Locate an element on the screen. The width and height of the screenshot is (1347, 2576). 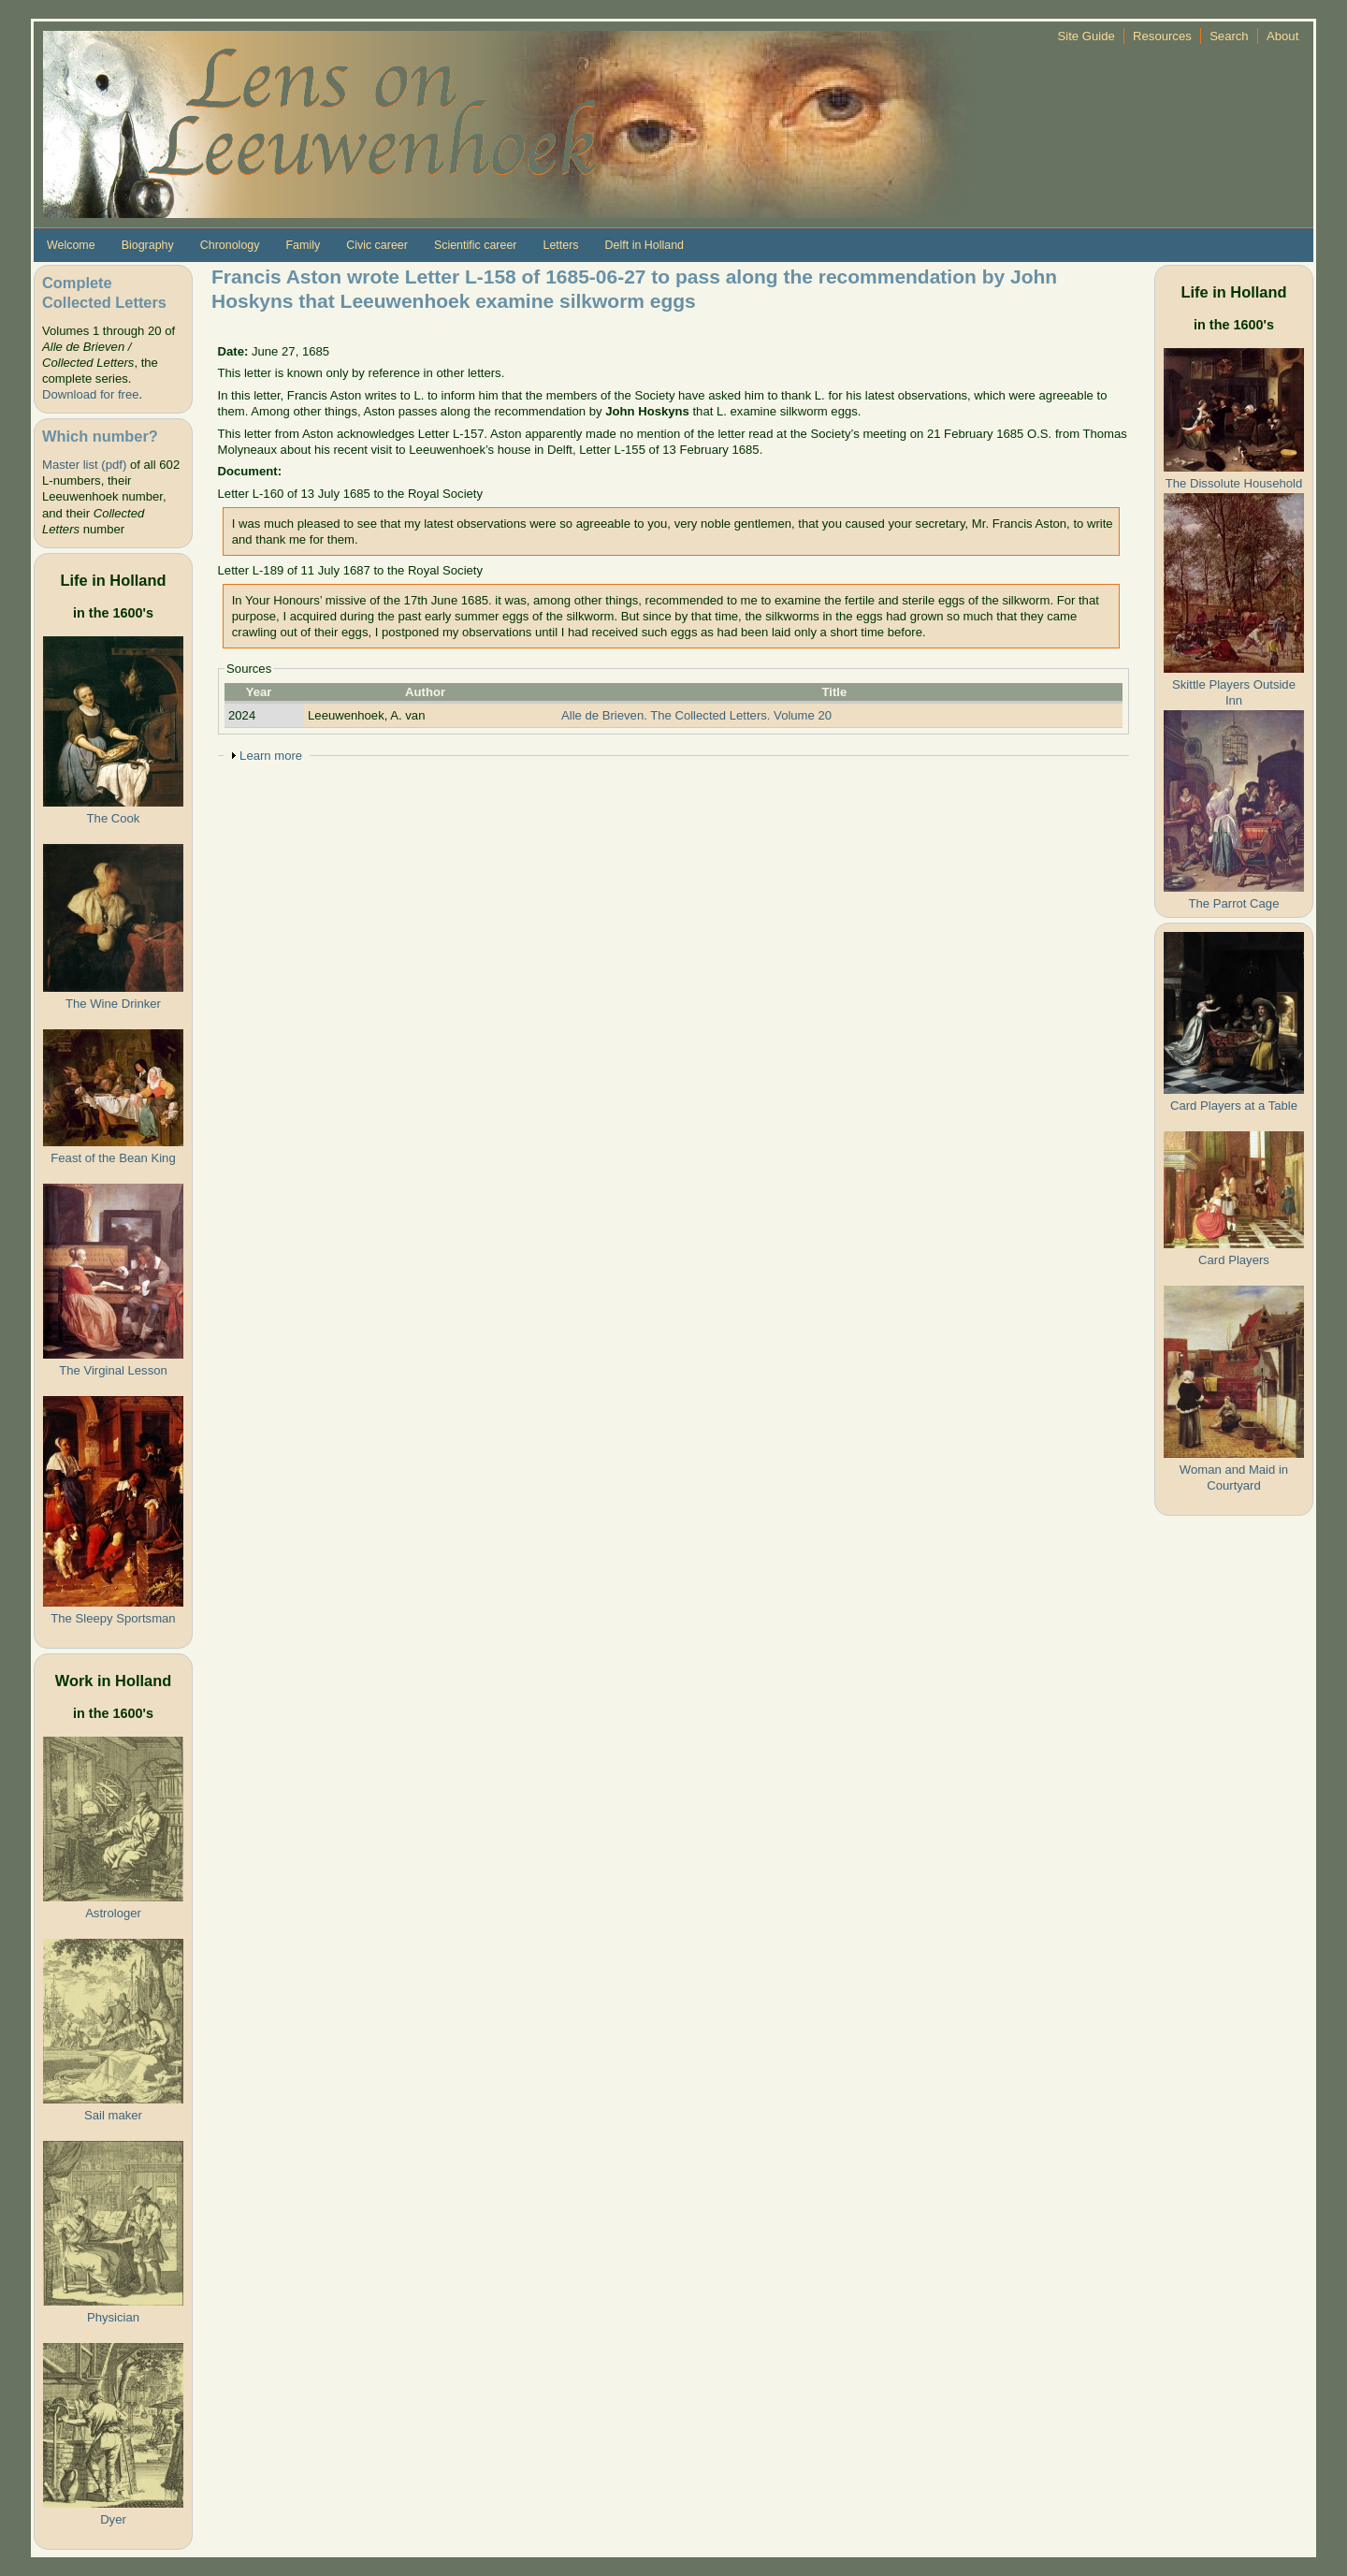
Biography is located at coordinates (148, 245).